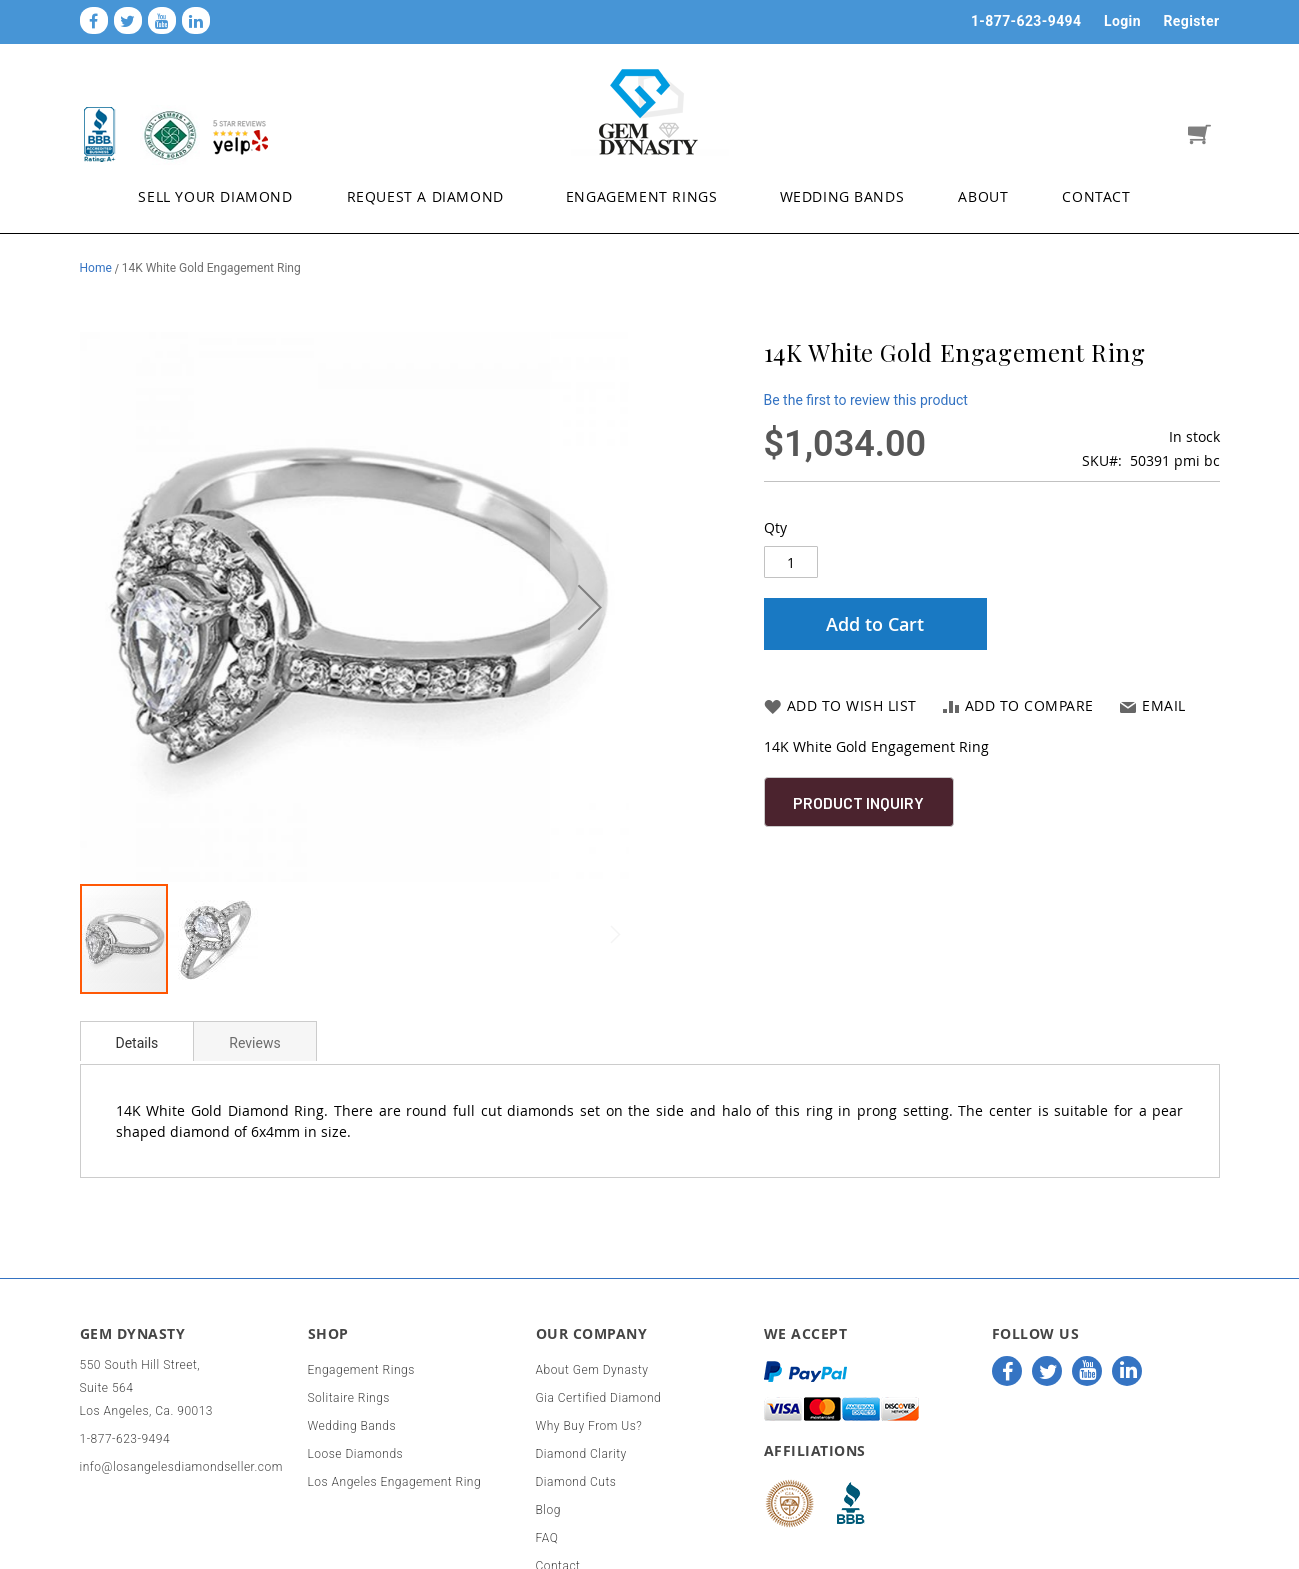 This screenshot has width=1299, height=1569. Describe the element at coordinates (866, 400) in the screenshot. I see `Be the first to review this product` at that location.